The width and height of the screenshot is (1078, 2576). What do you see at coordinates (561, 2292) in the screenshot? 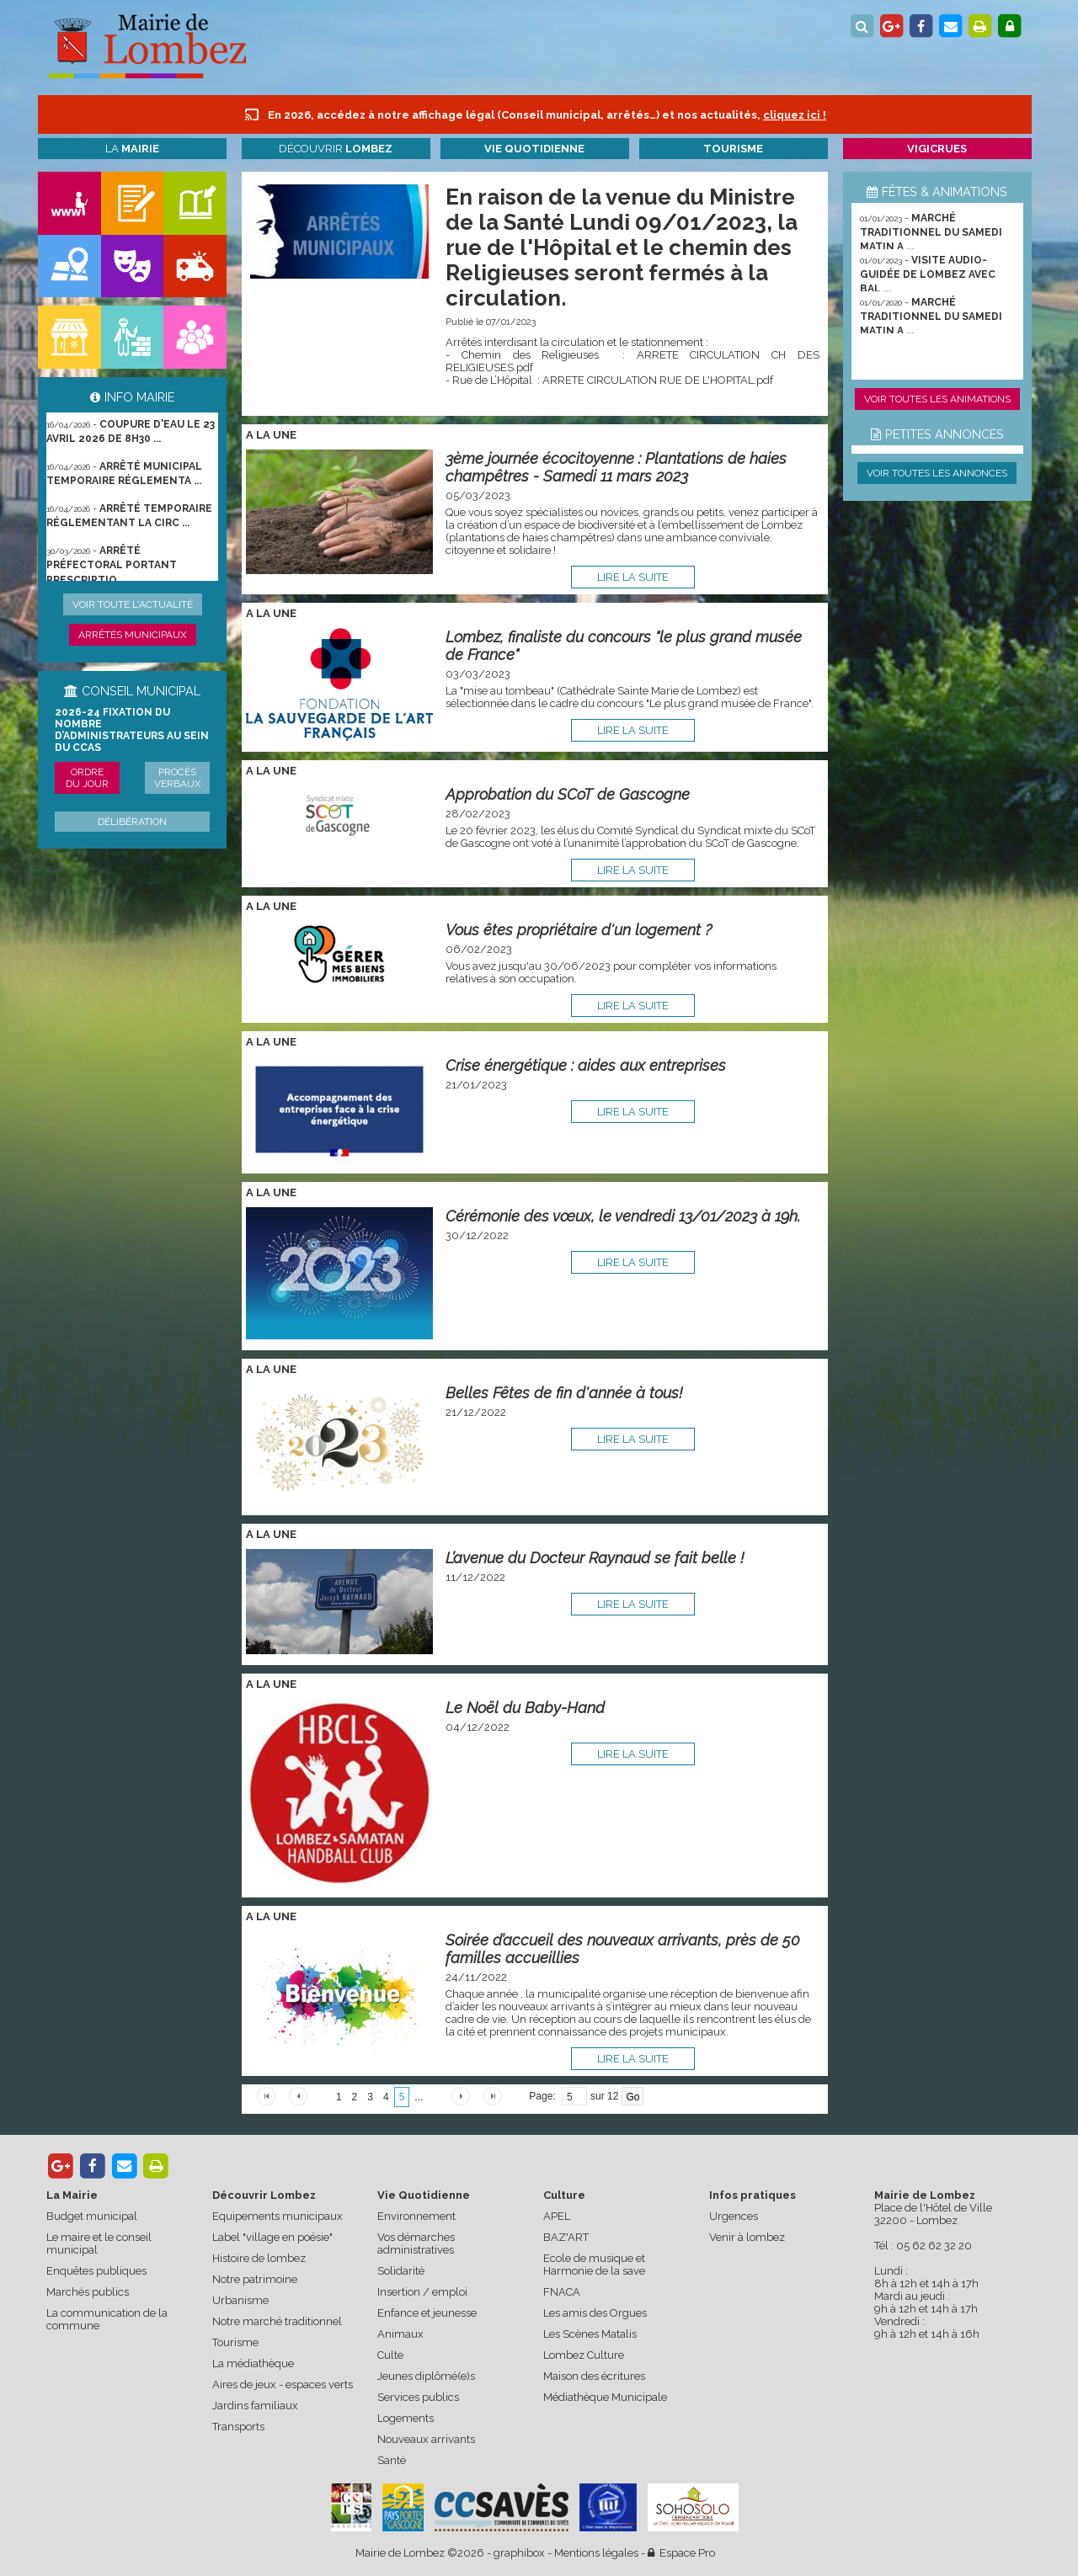
I see `FNACA` at bounding box center [561, 2292].